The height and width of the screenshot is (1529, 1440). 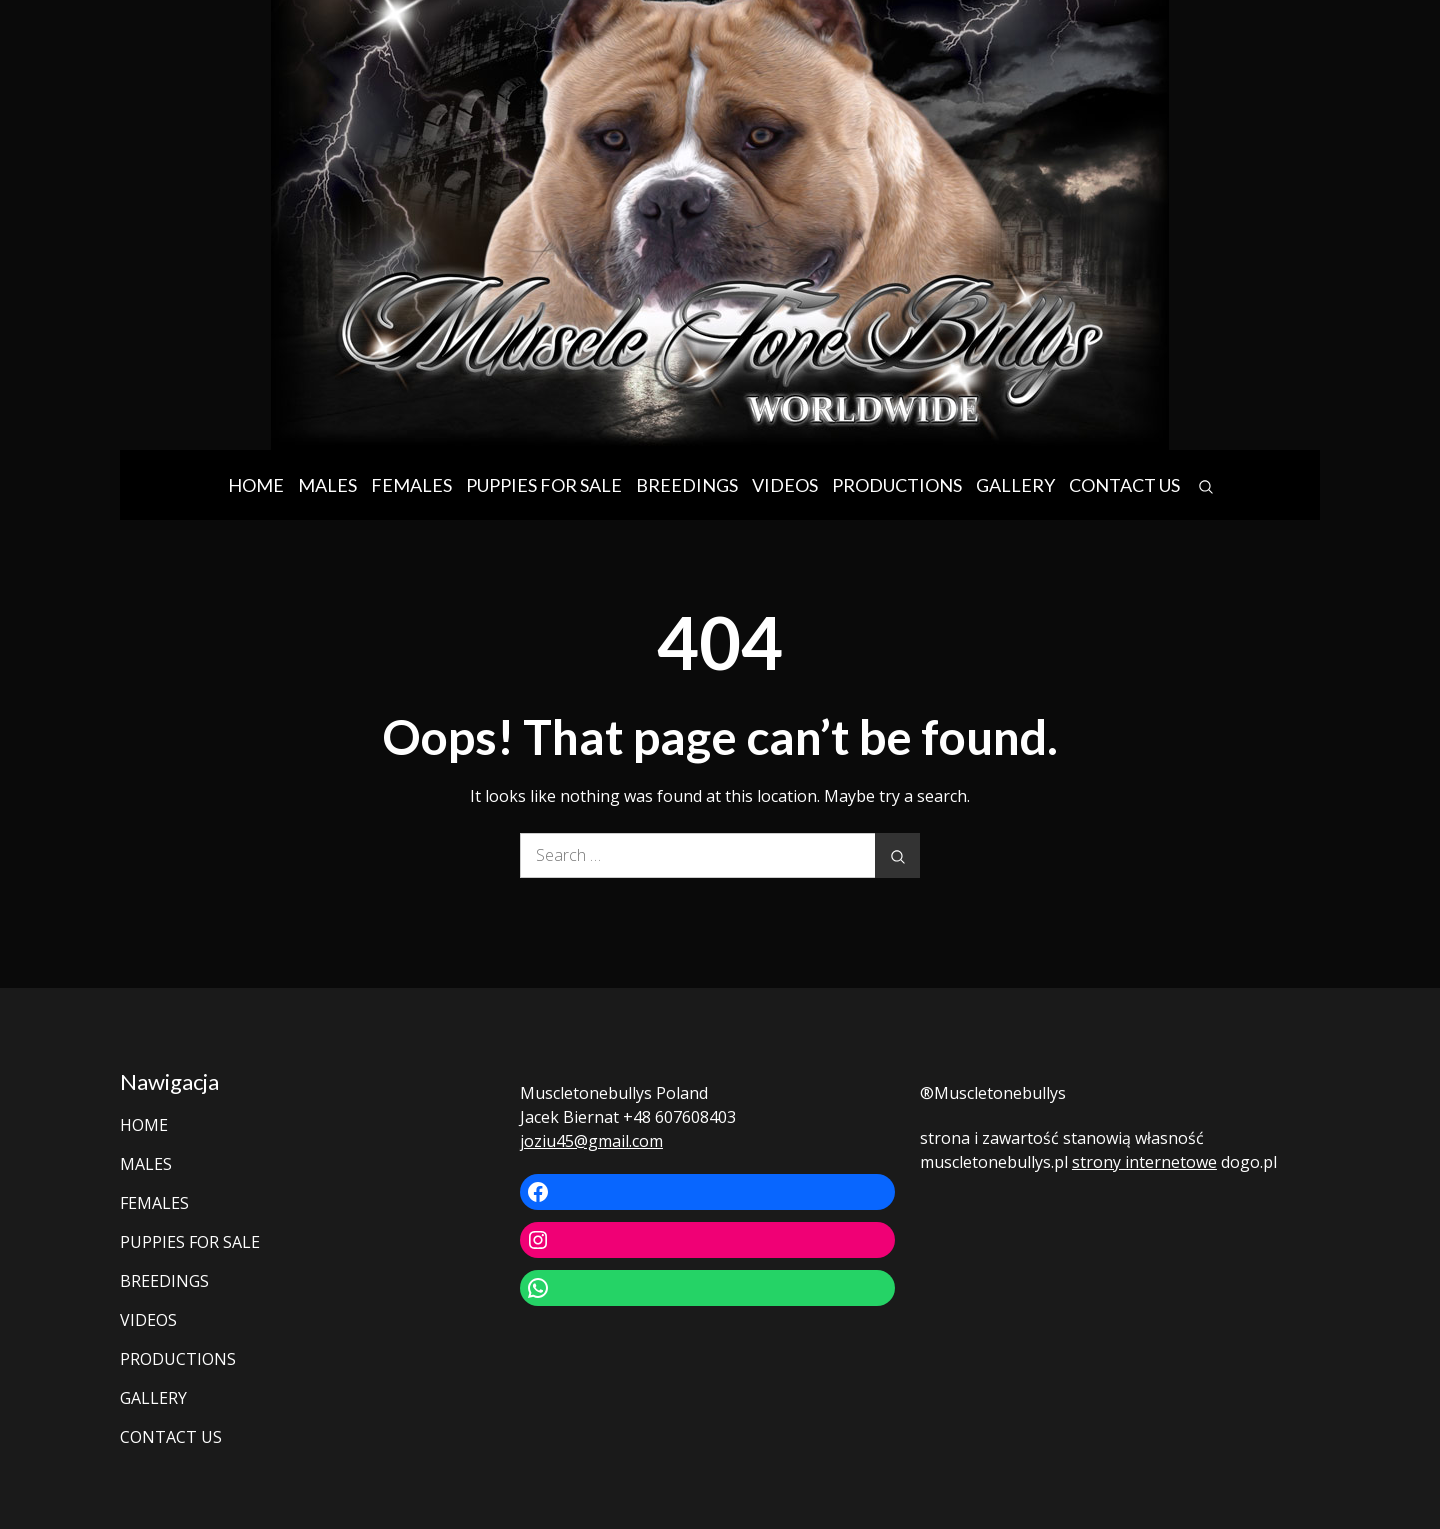 What do you see at coordinates (897, 485) in the screenshot?
I see `PRODUCTIONS` at bounding box center [897, 485].